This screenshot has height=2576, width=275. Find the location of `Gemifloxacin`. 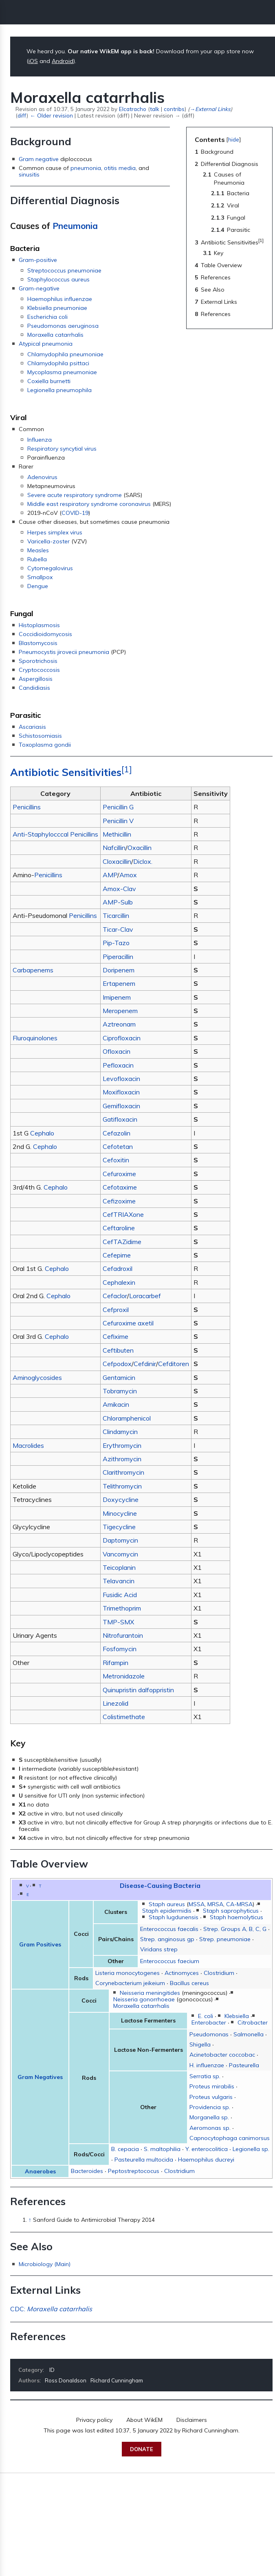

Gemifloxacin is located at coordinates (121, 1106).